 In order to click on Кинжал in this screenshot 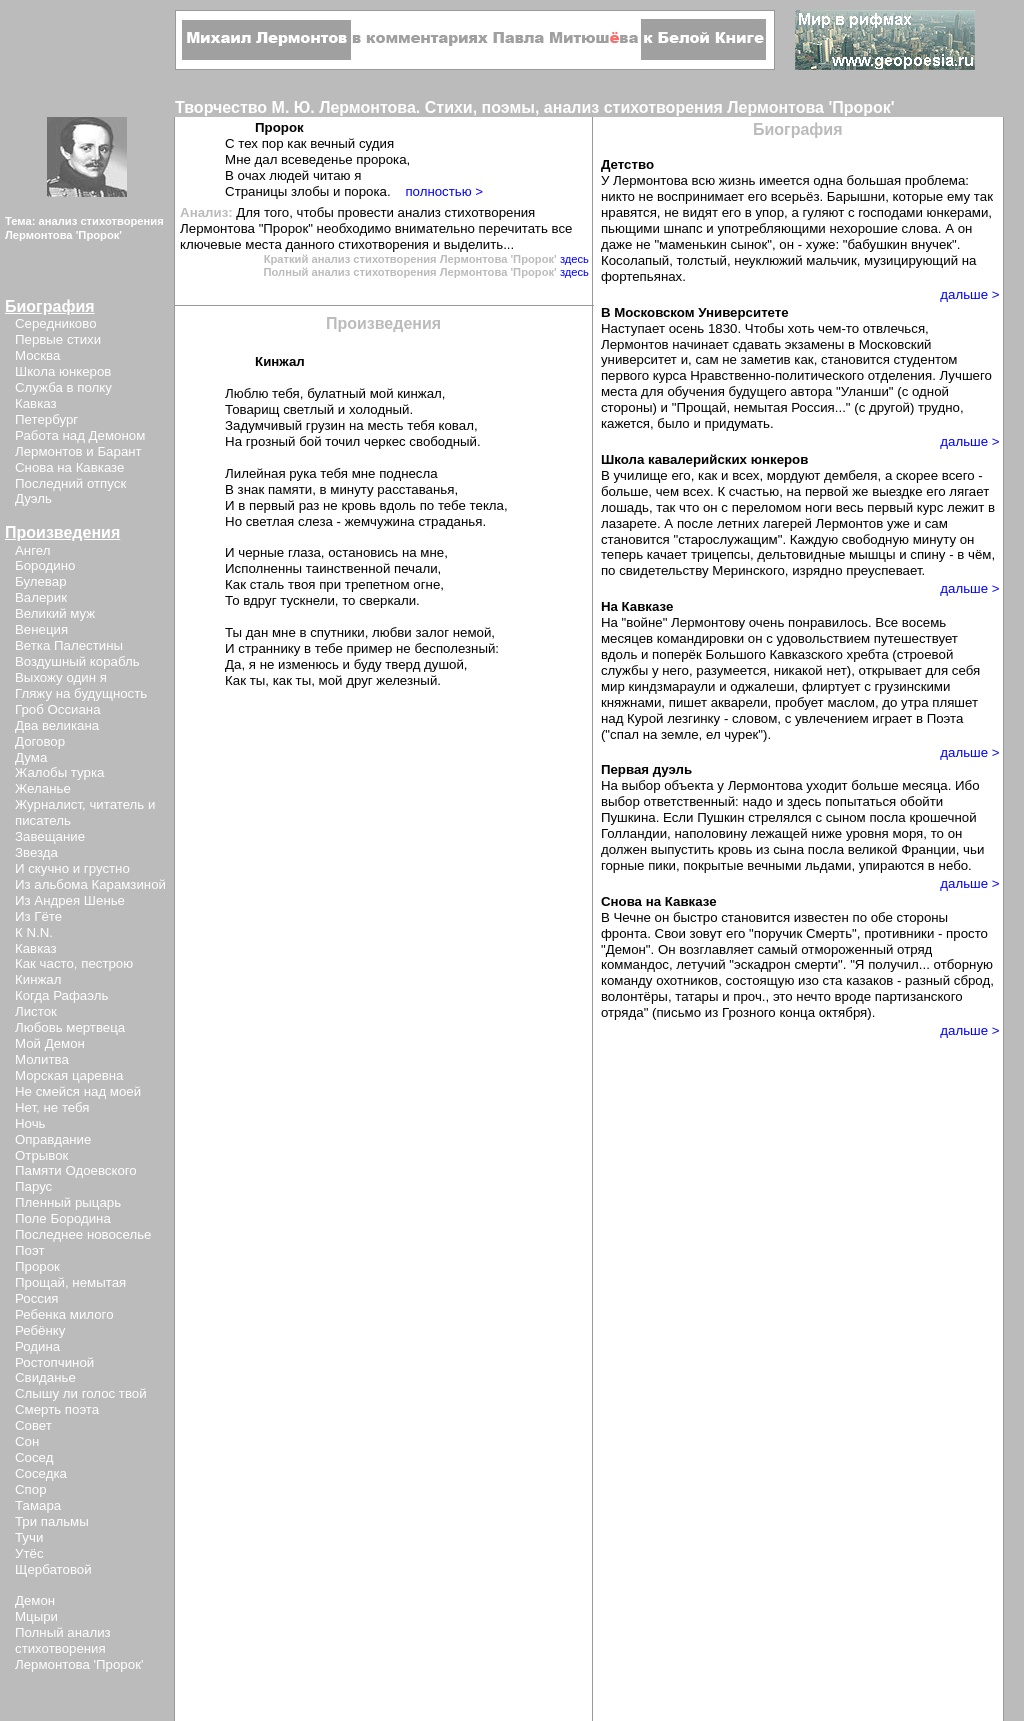, I will do `click(38, 979)`.